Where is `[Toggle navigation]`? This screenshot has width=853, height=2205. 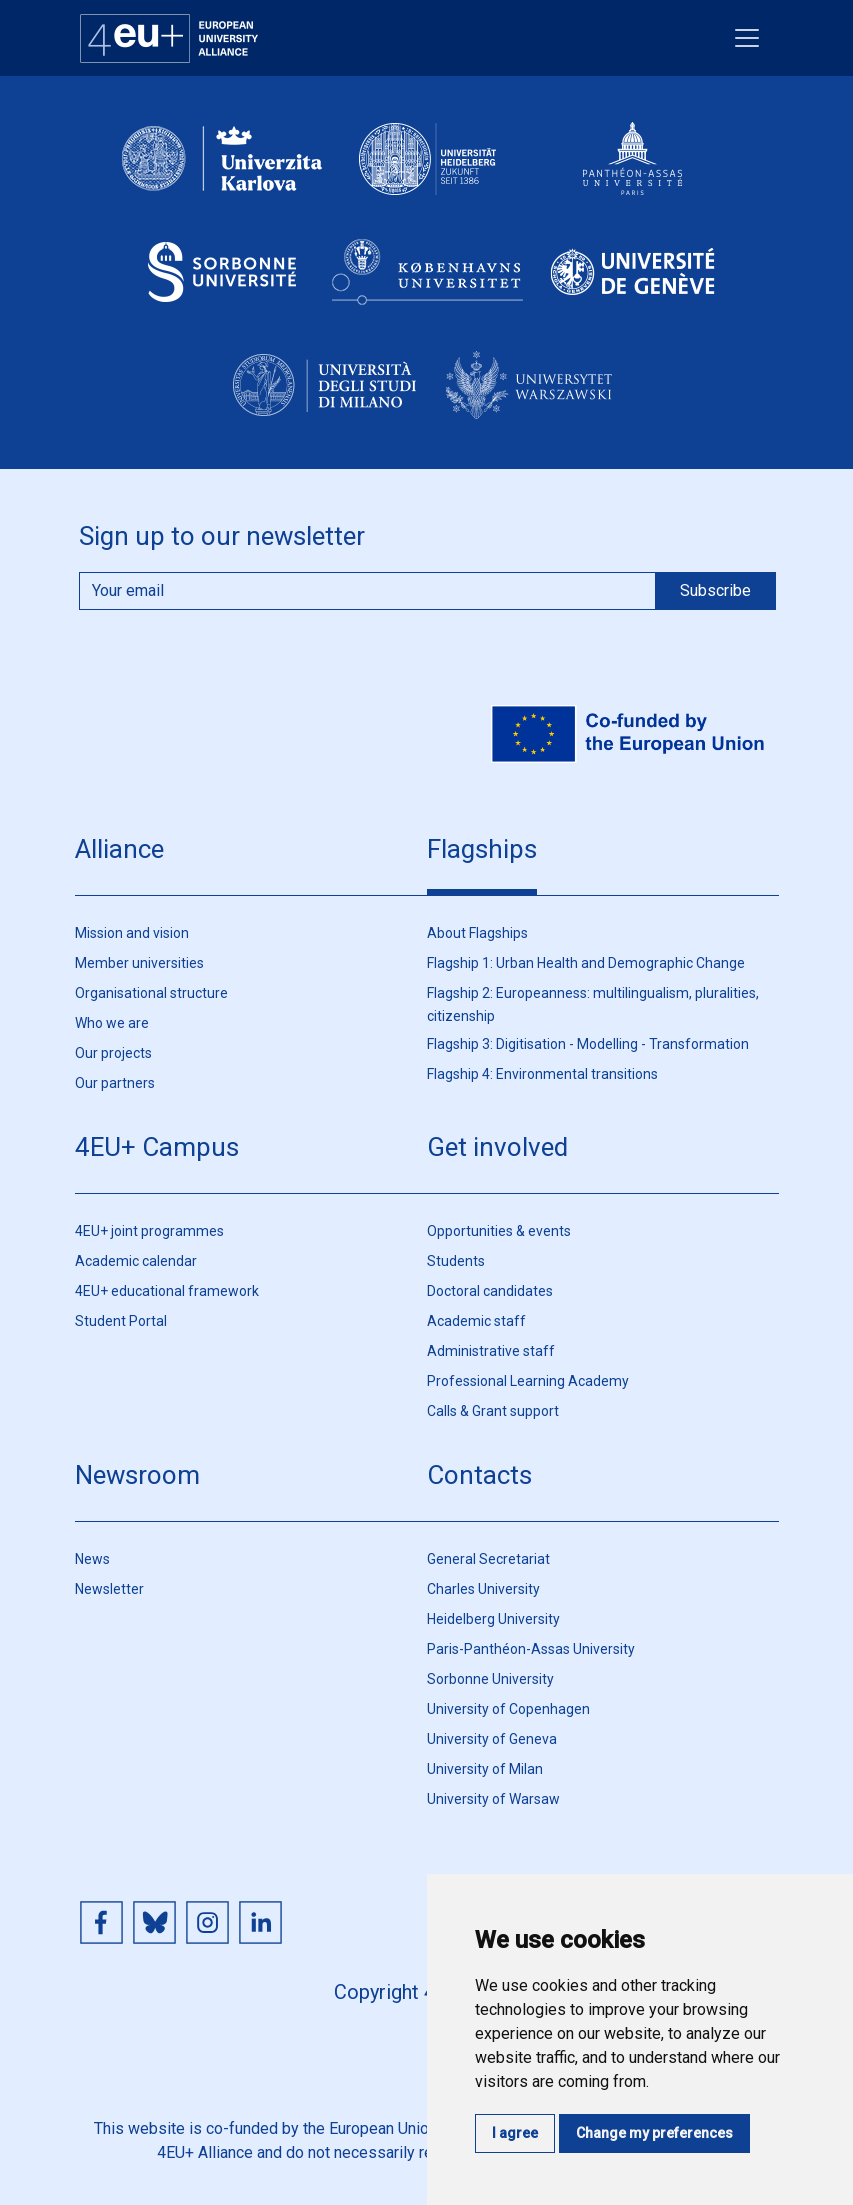 [Toggle navigation] is located at coordinates (747, 38).